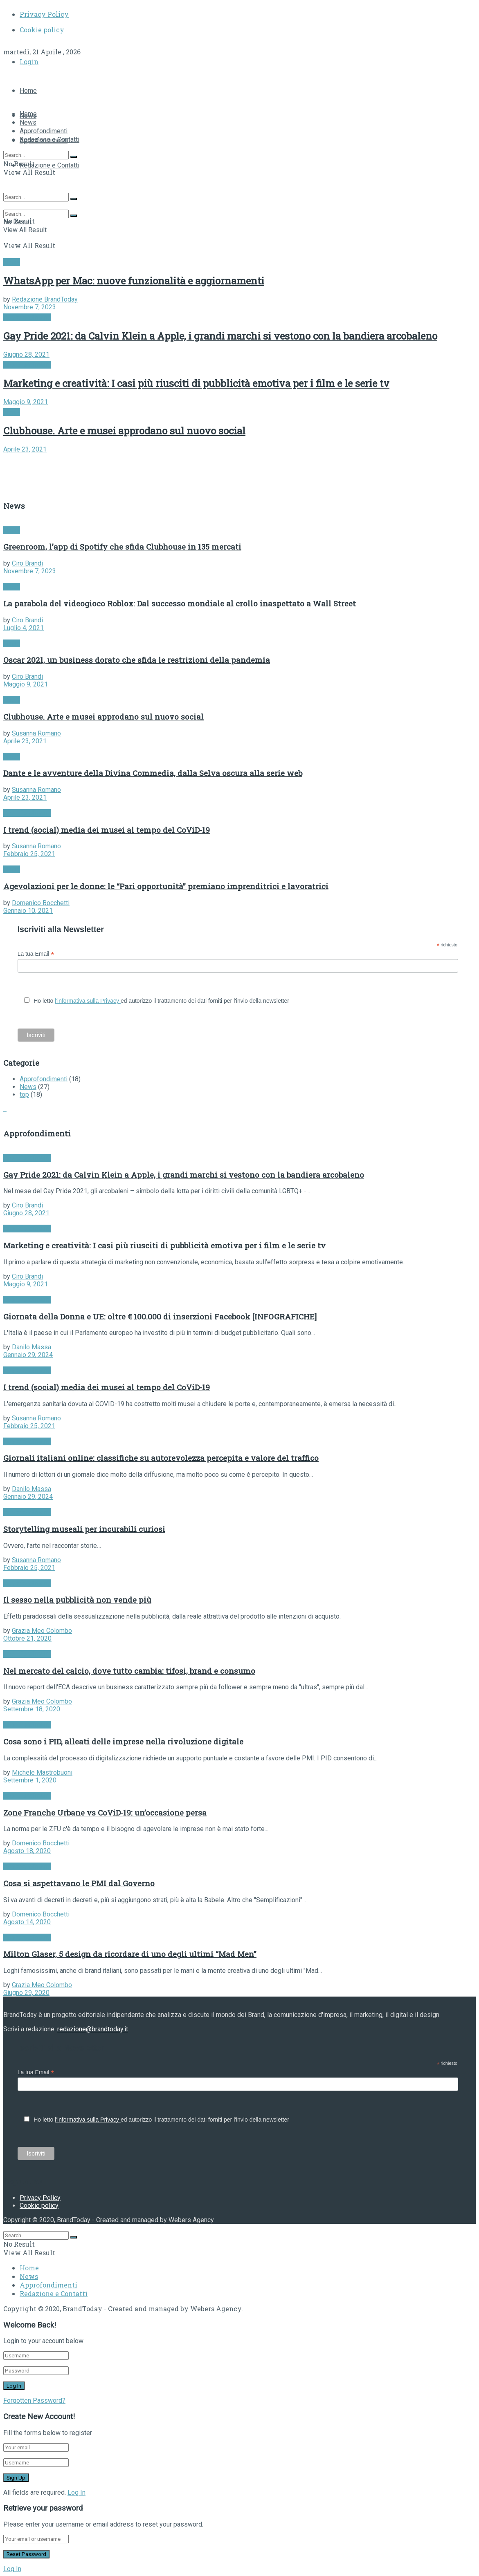 The image size is (479, 2576). Describe the element at coordinates (27, 563) in the screenshot. I see `Ciro Brandi` at that location.